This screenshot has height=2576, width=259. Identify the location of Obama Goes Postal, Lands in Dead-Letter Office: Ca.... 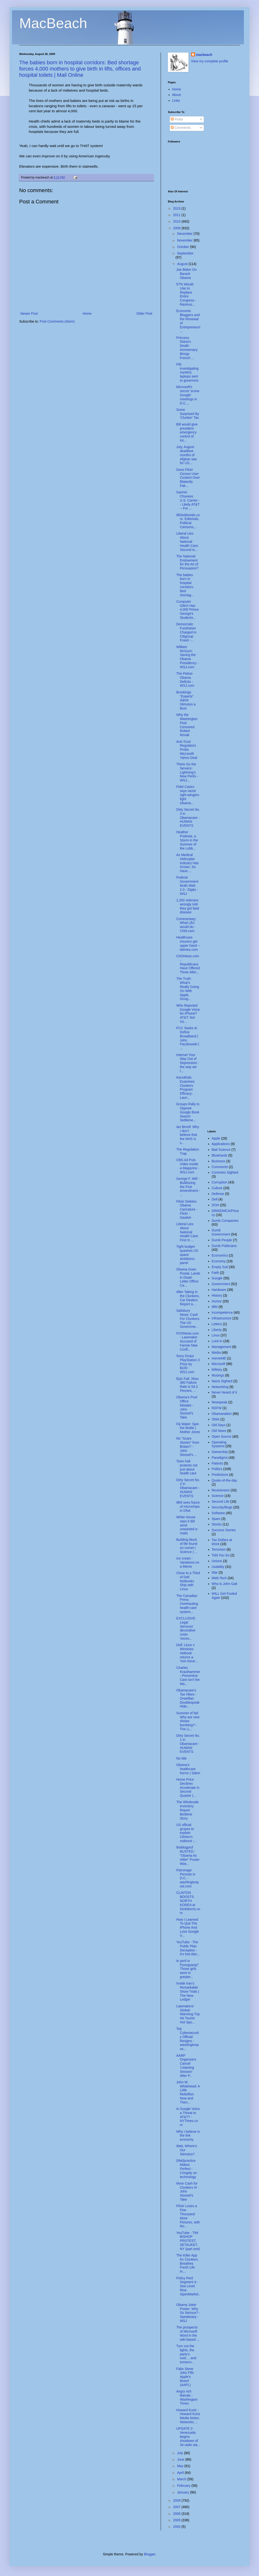
(188, 1277).